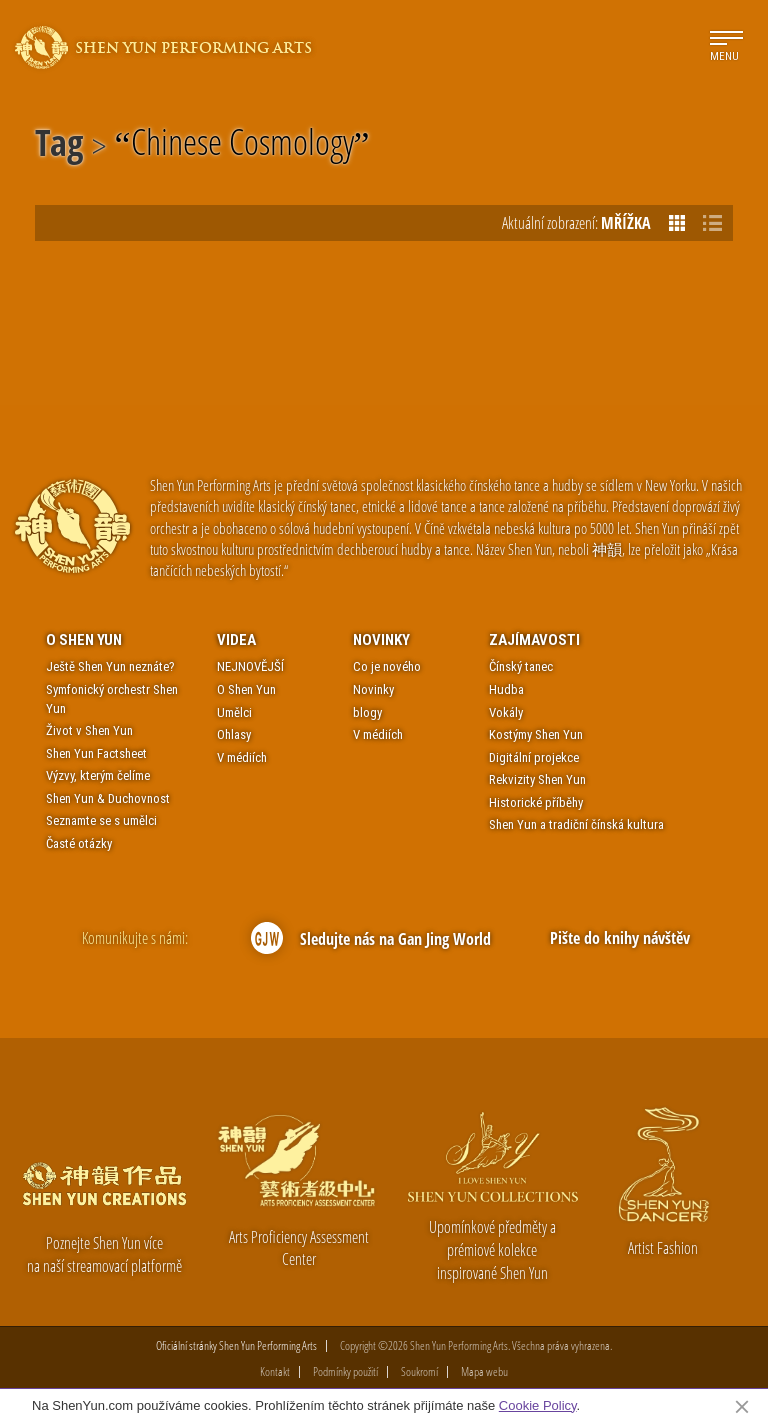 Image resolution: width=768 pixels, height=1424 pixels. What do you see at coordinates (98, 775) in the screenshot?
I see `Výzvy, kterým čelíme` at bounding box center [98, 775].